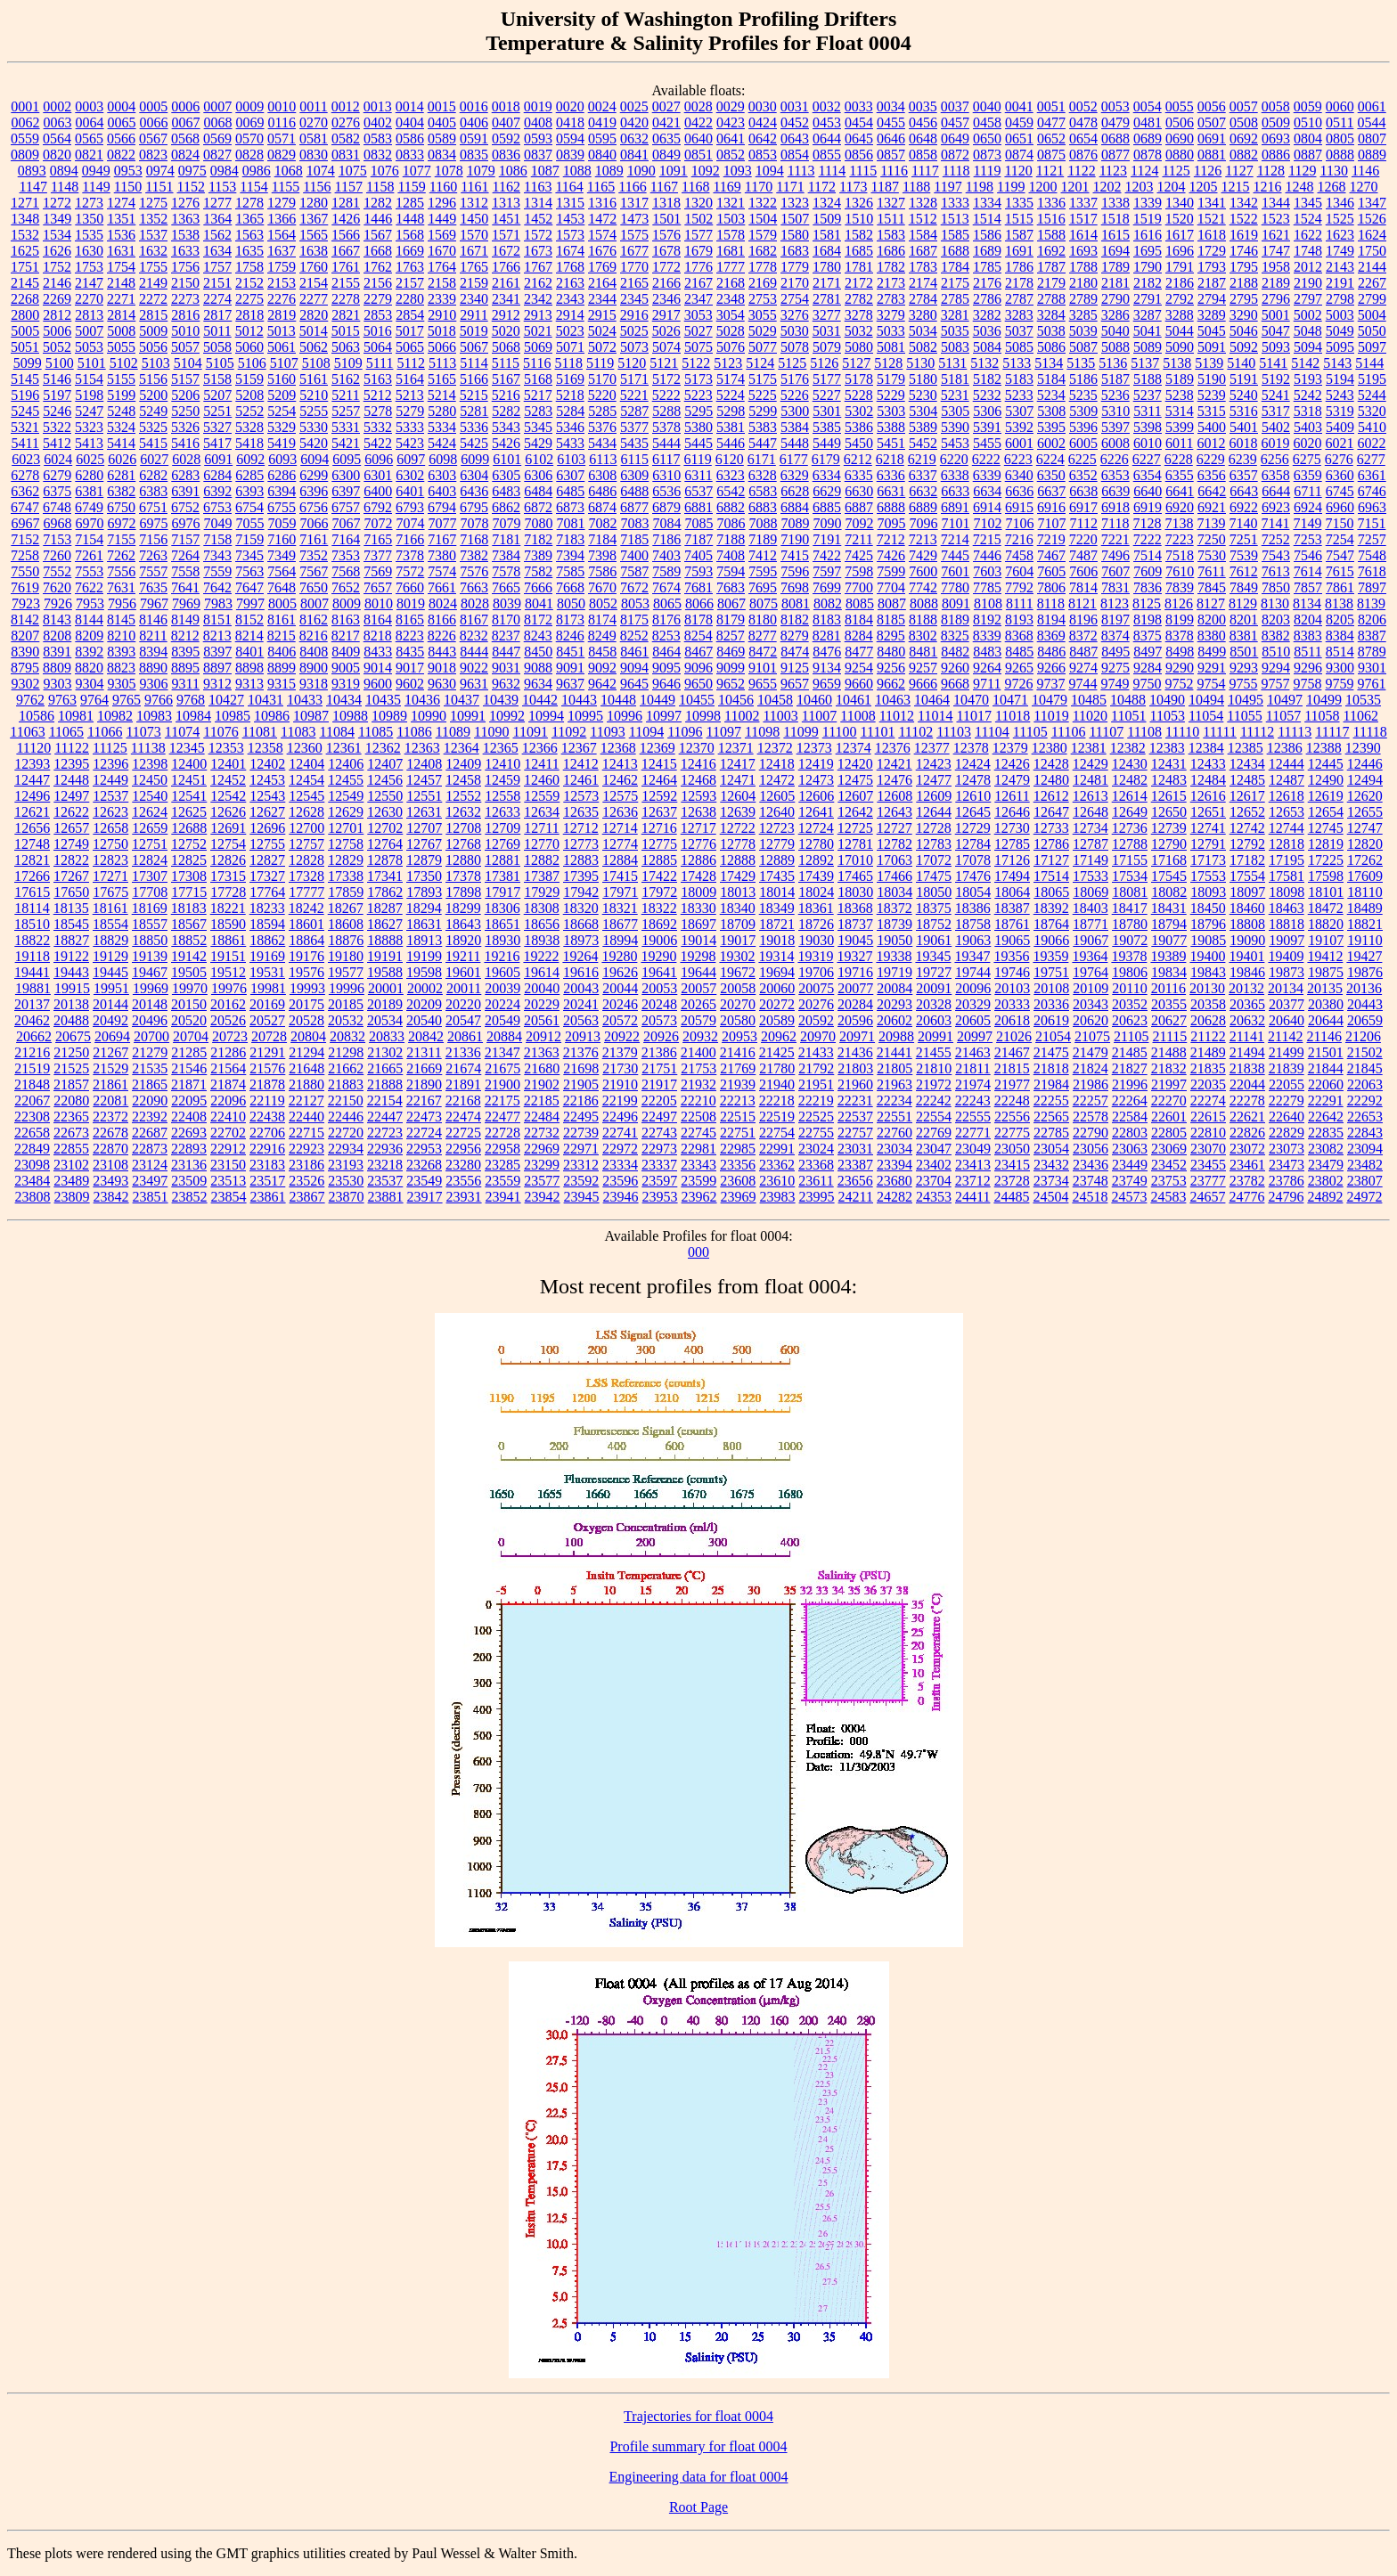  I want to click on 5236, so click(1115, 395).